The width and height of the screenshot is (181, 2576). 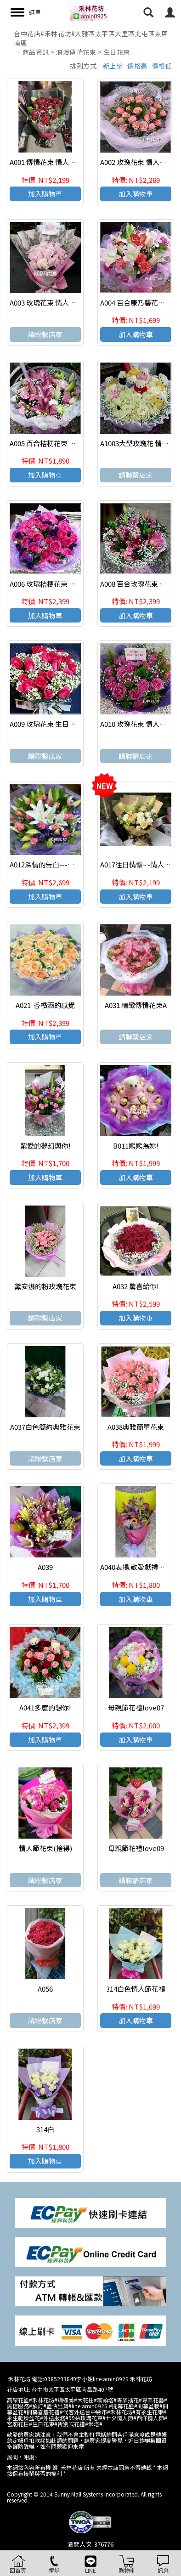 What do you see at coordinates (45, 1707) in the screenshot?
I see `A041多麼的想你!` at bounding box center [45, 1707].